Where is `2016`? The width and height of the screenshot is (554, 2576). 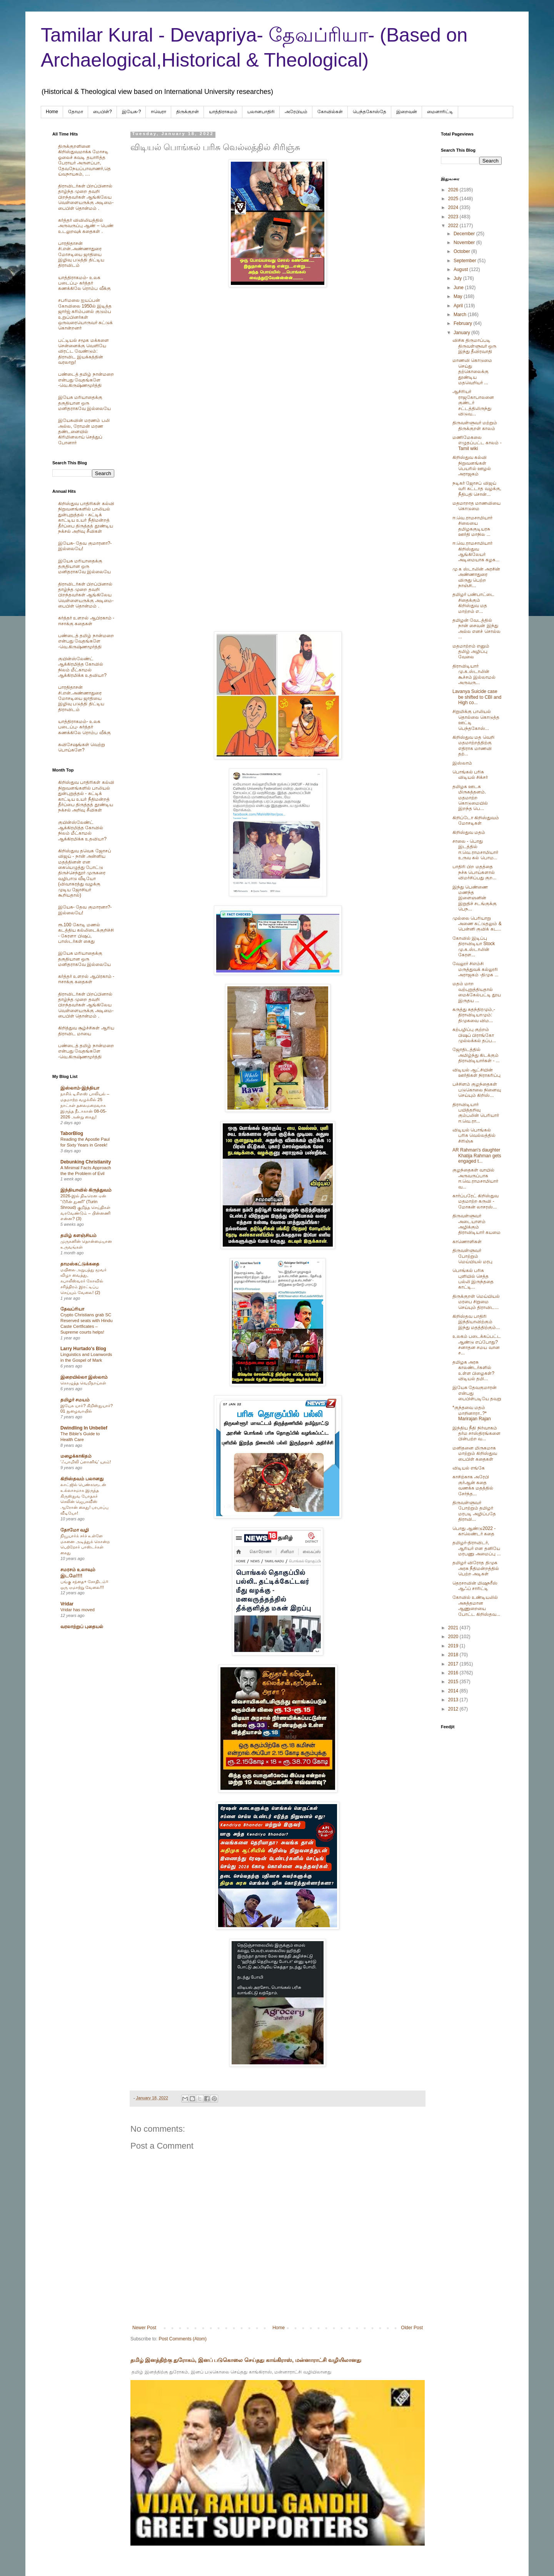 2016 is located at coordinates (454, 1672).